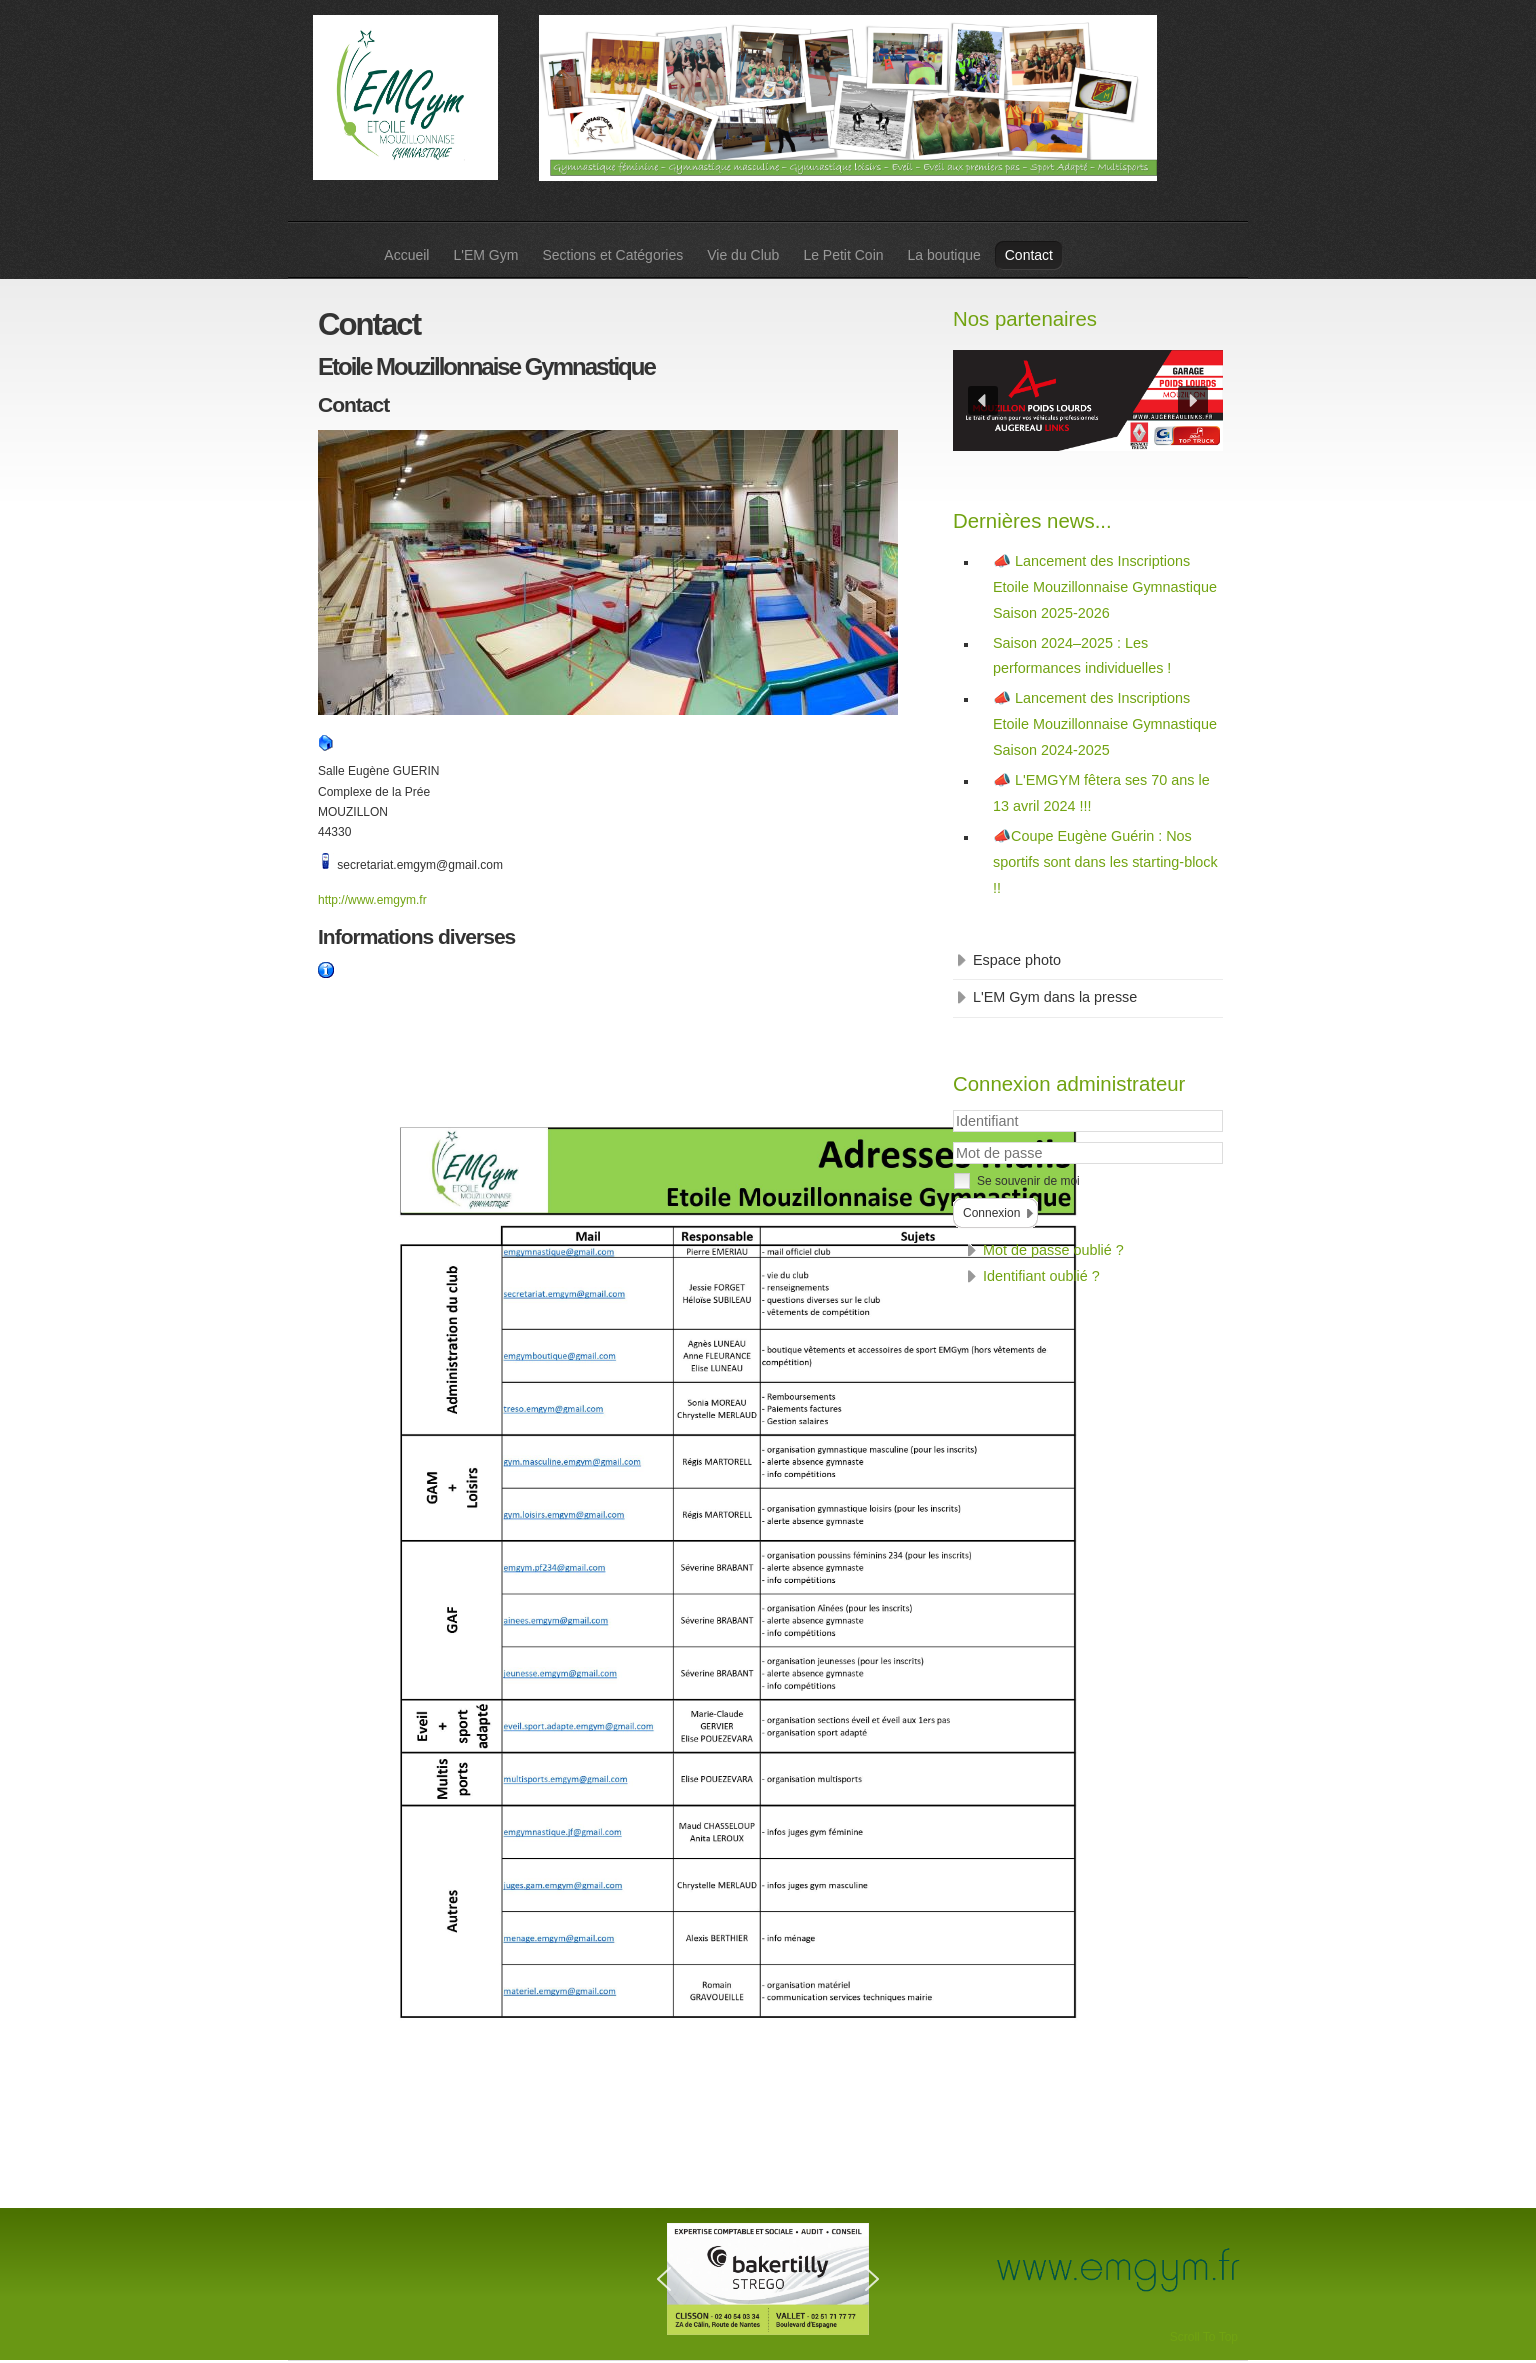 This screenshot has height=2363, width=1536. What do you see at coordinates (1204, 2337) in the screenshot?
I see `Scroll To Top` at bounding box center [1204, 2337].